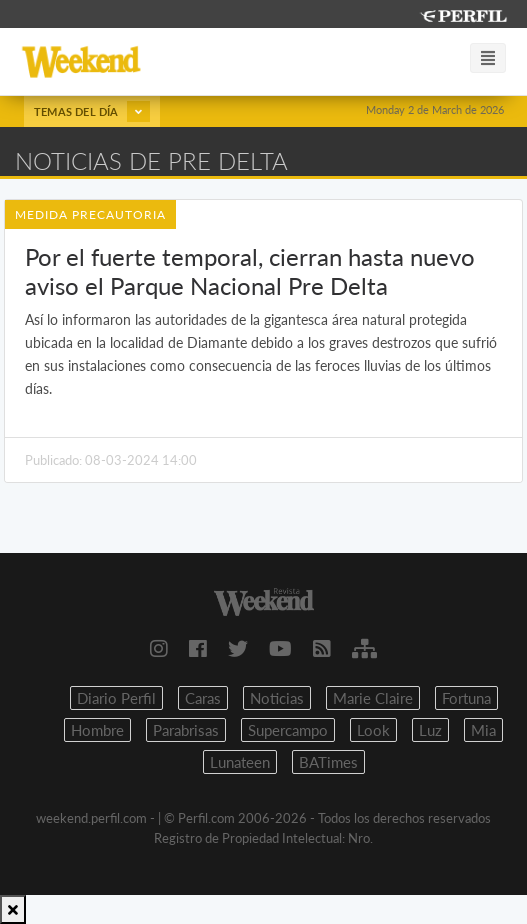 This screenshot has width=527, height=924. I want to click on Fortuna, so click(466, 698).